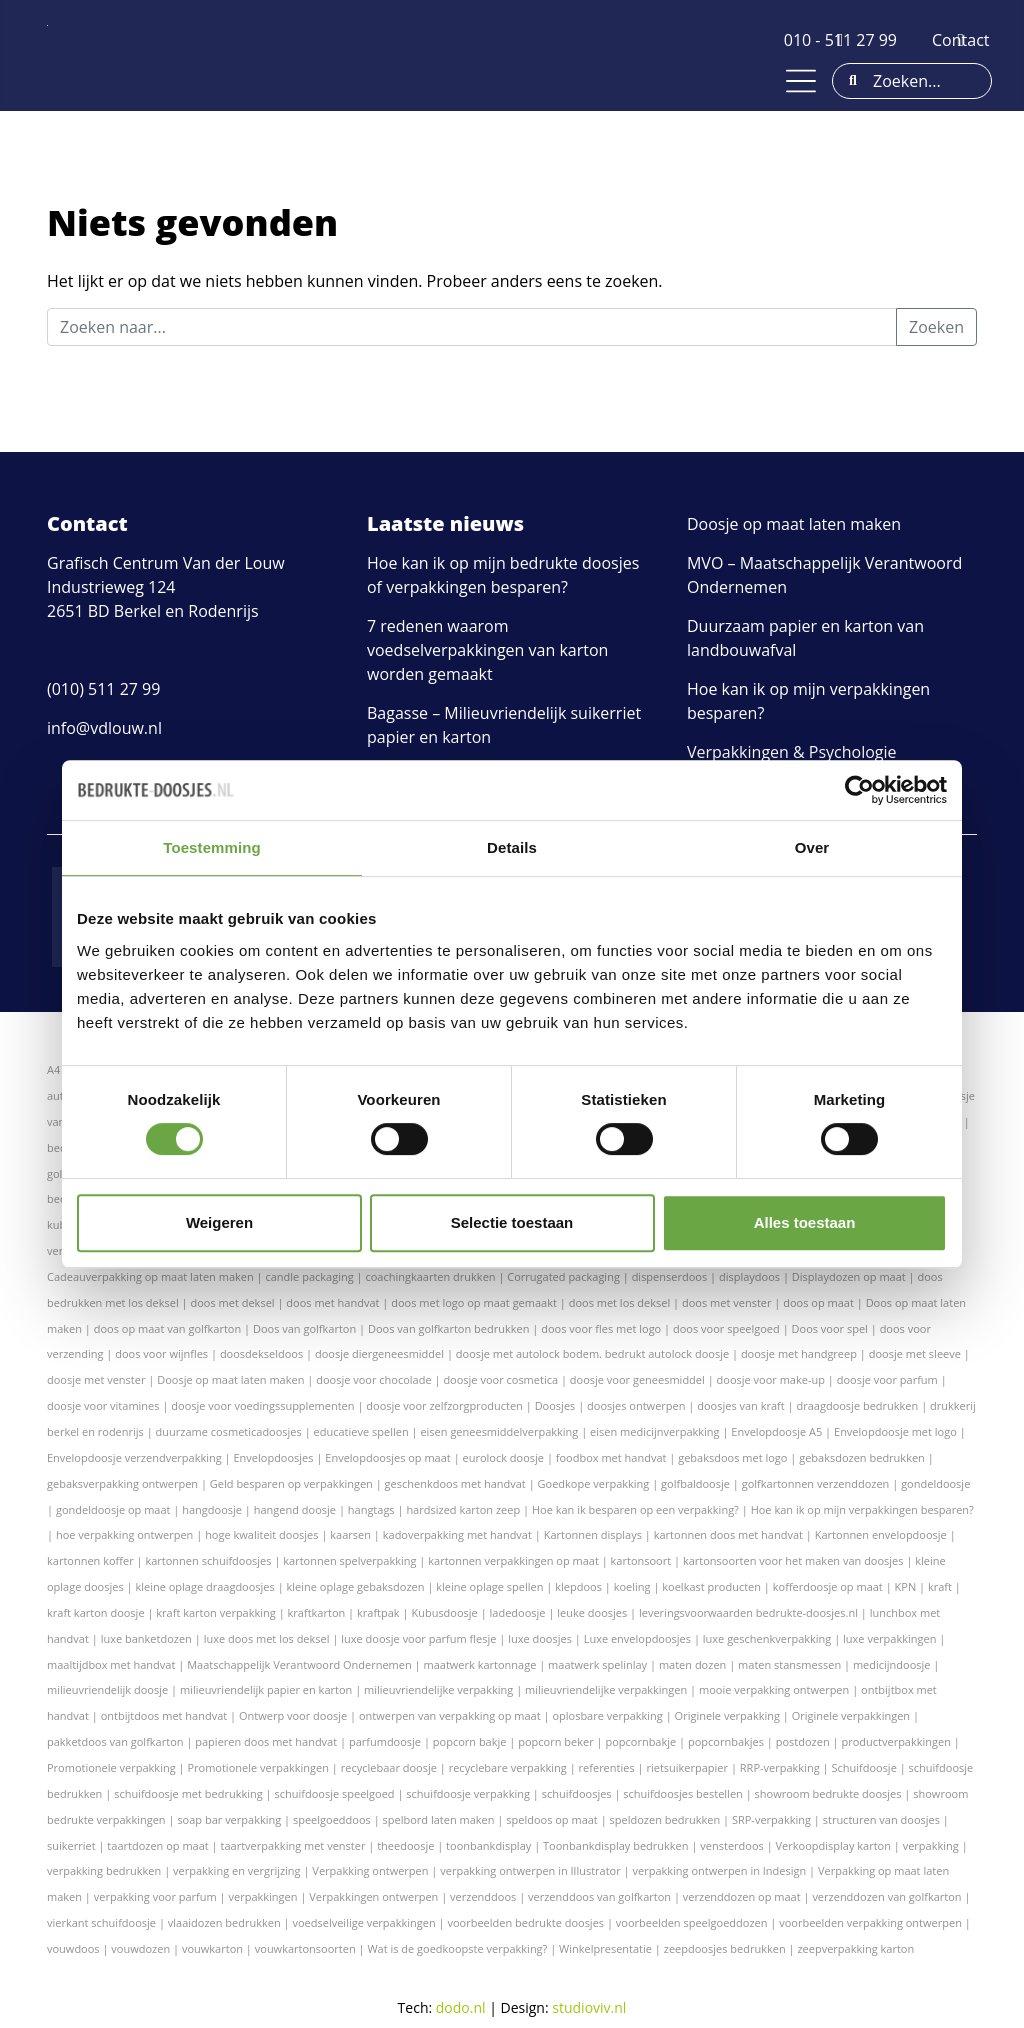 The height and width of the screenshot is (2028, 1024). Describe the element at coordinates (818, 1302) in the screenshot. I see `doos op maat` at that location.